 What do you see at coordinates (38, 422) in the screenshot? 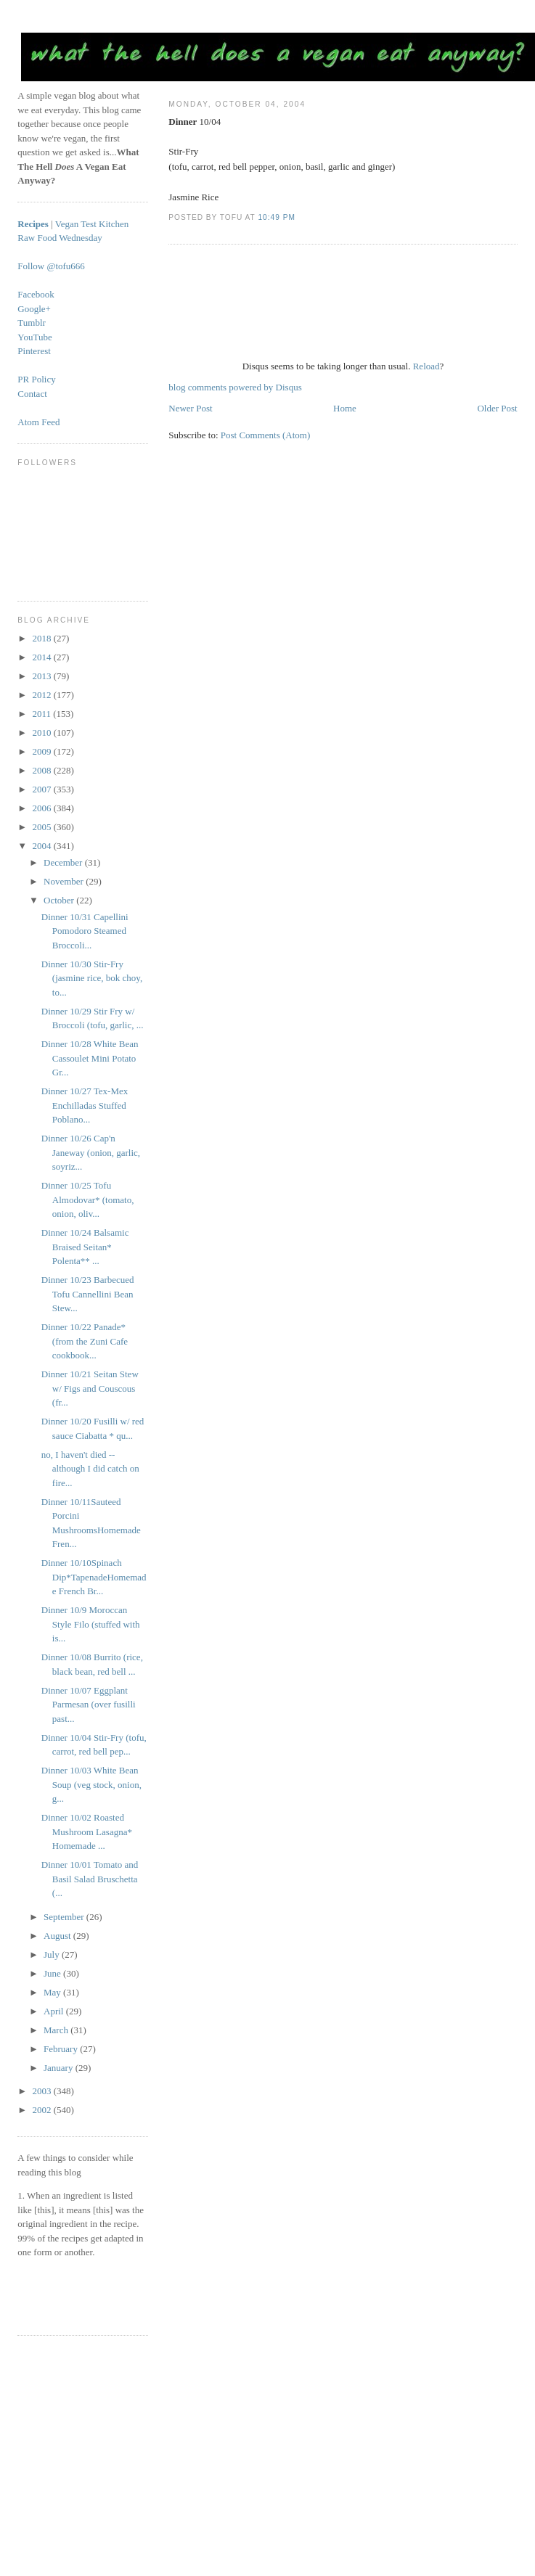
I see `Atom Feed` at bounding box center [38, 422].